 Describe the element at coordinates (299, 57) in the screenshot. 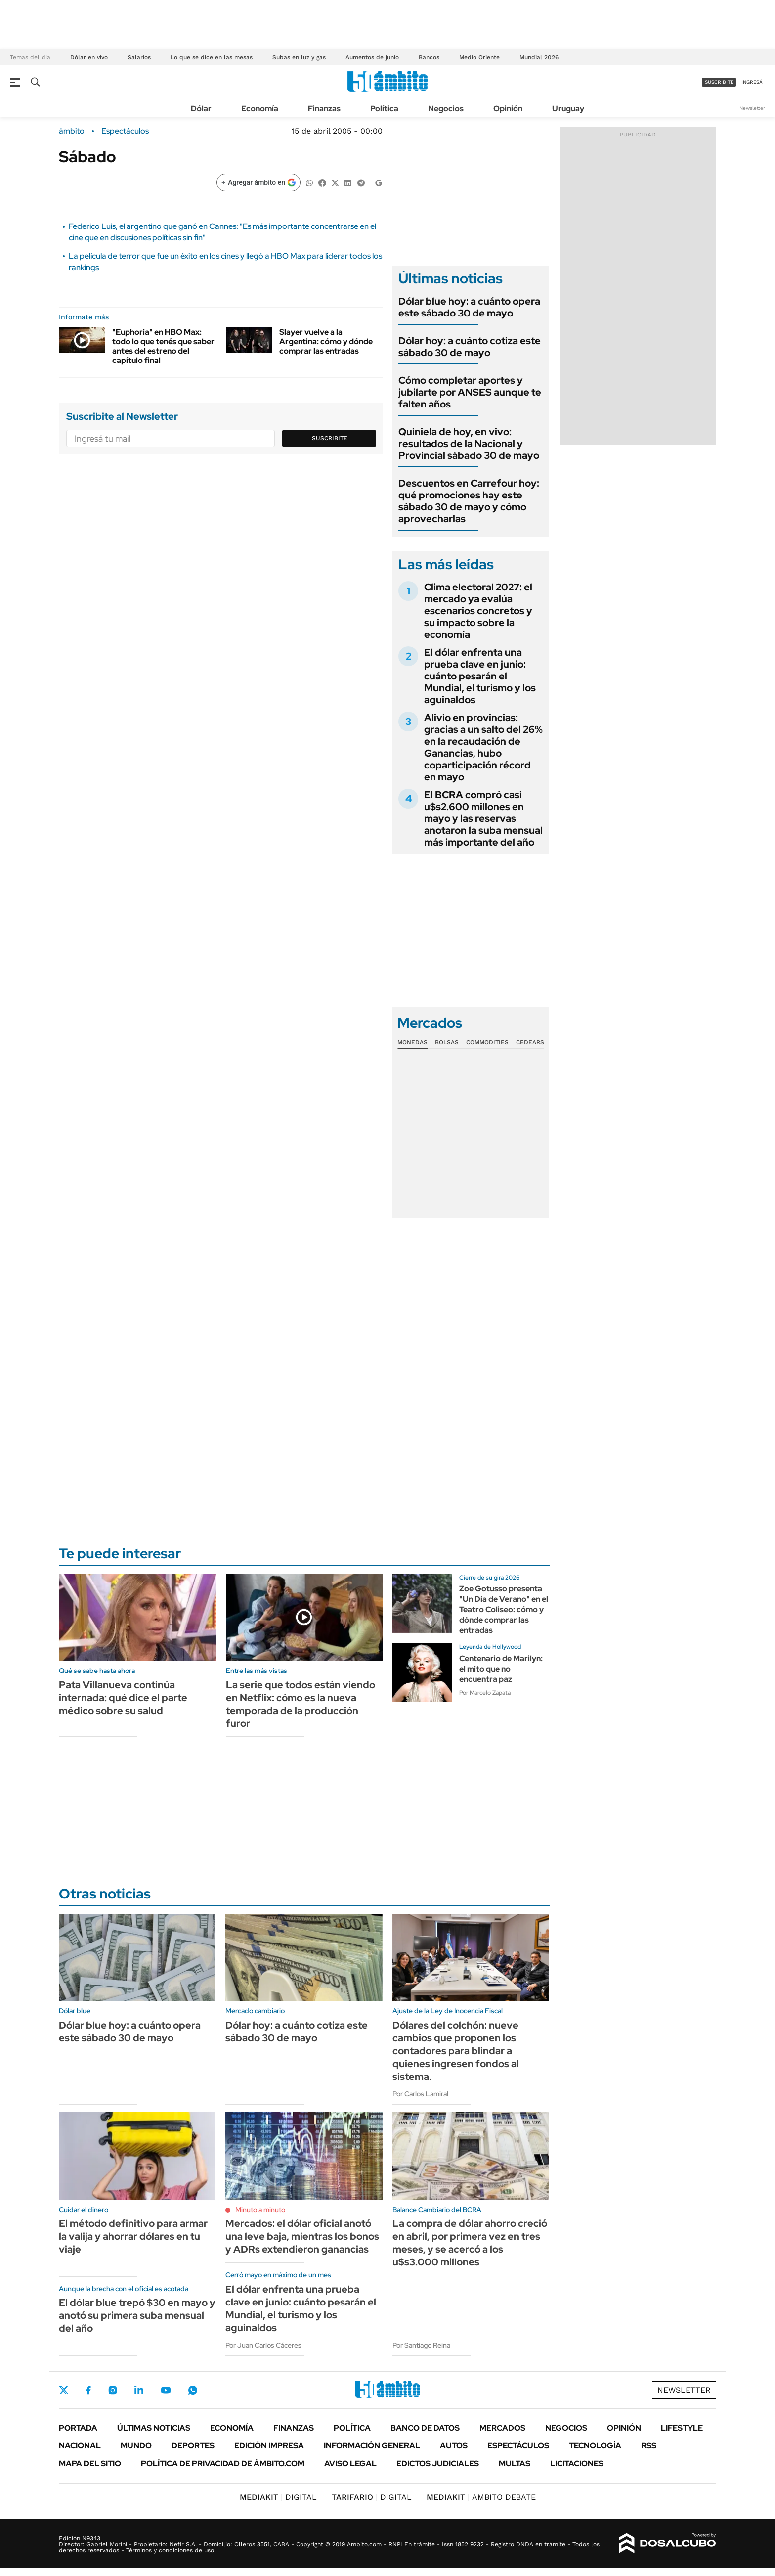

I see `Subas en luz y gas` at that location.